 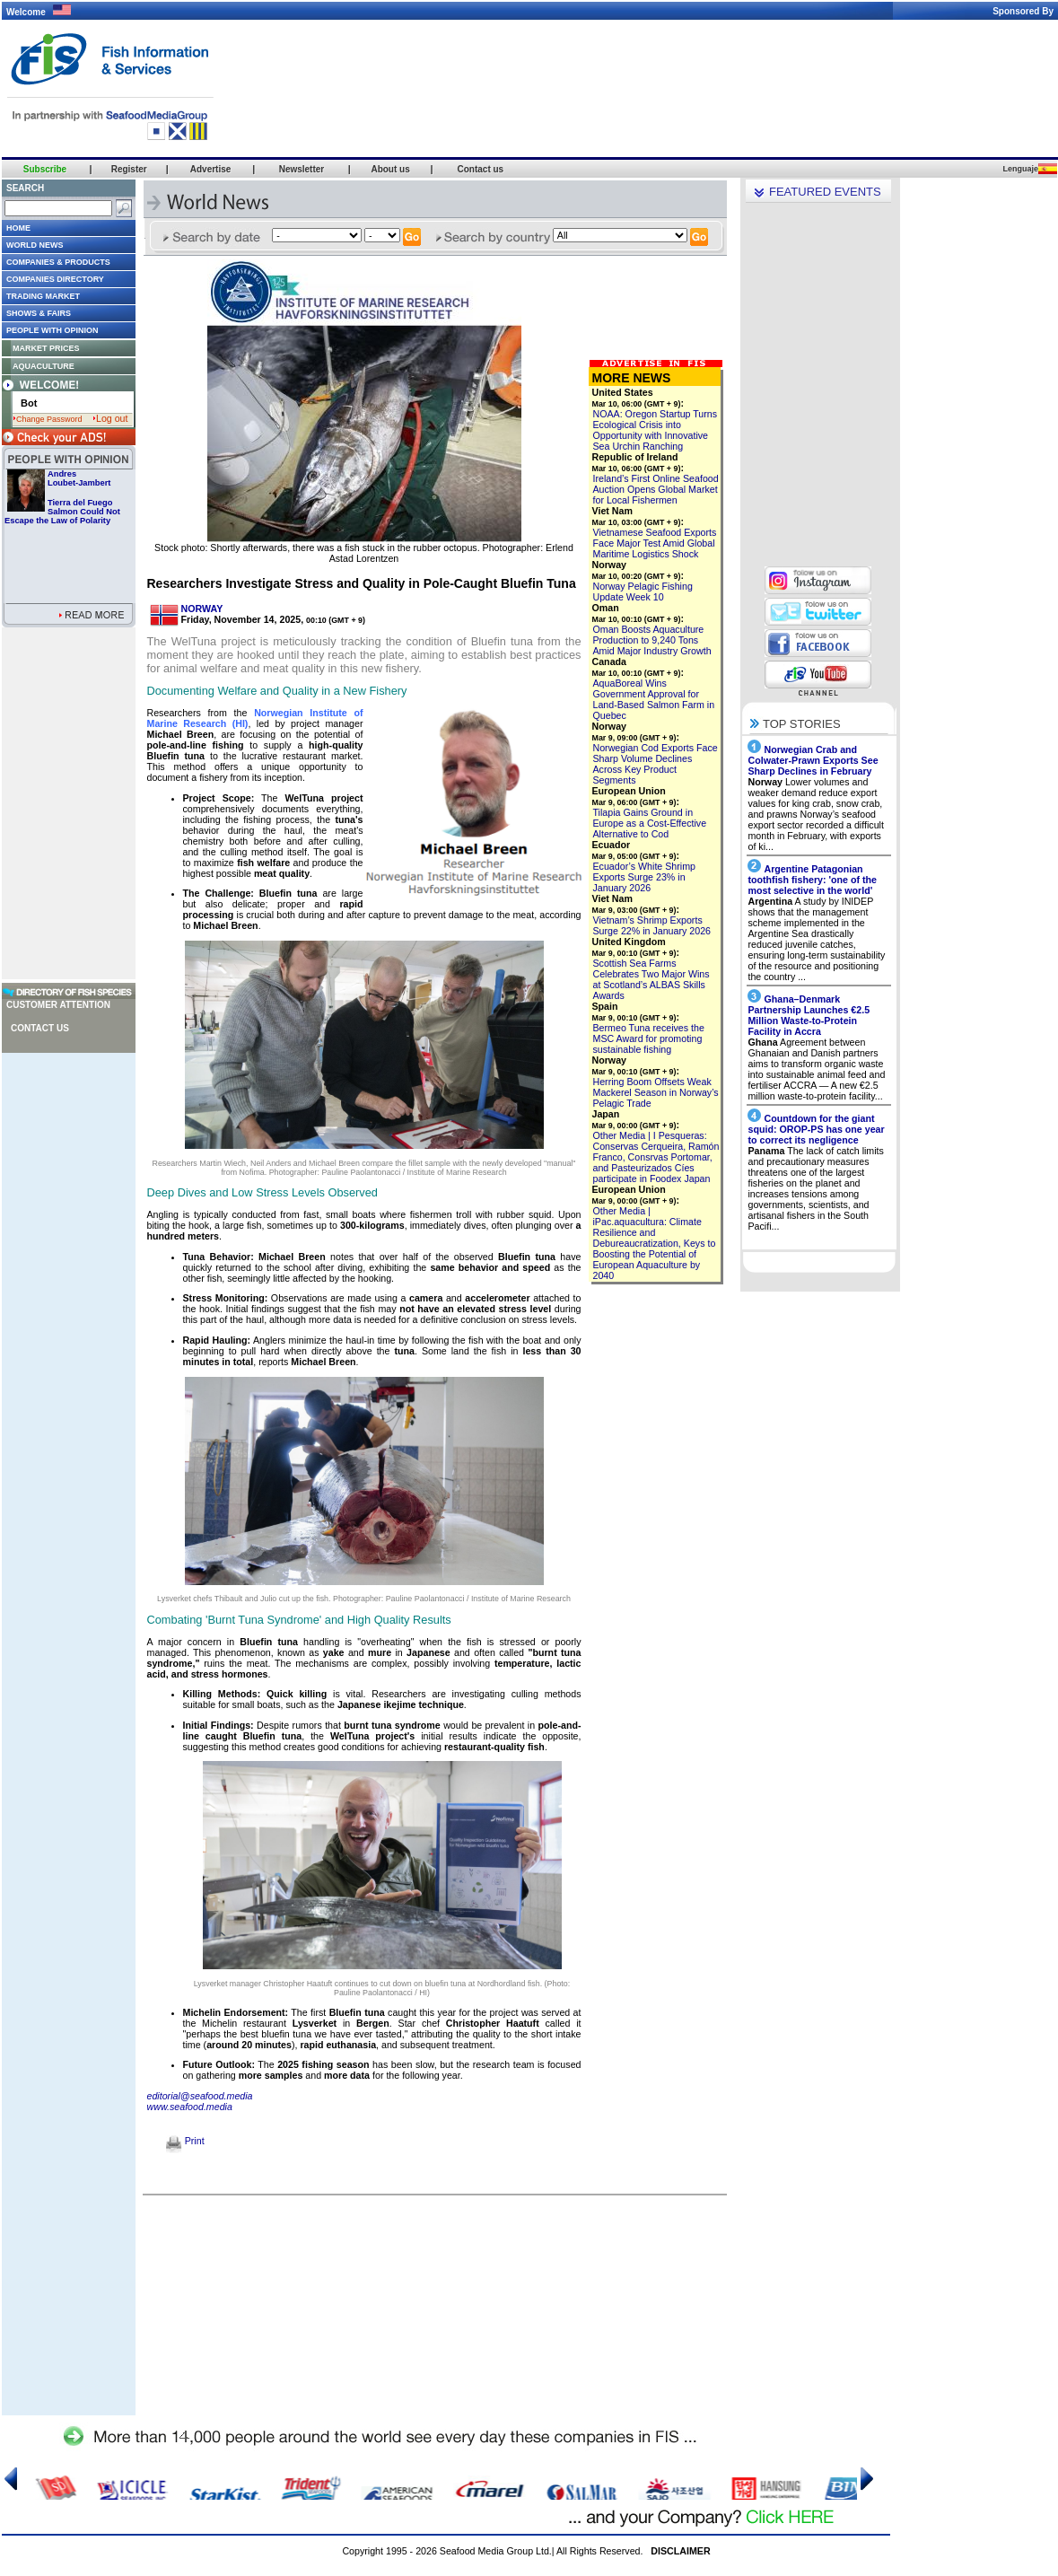 I want to click on Scottish Sea Farms Celebrates Two Major Wins at Scotland’s ALBAS Skills Awards, so click(x=651, y=979).